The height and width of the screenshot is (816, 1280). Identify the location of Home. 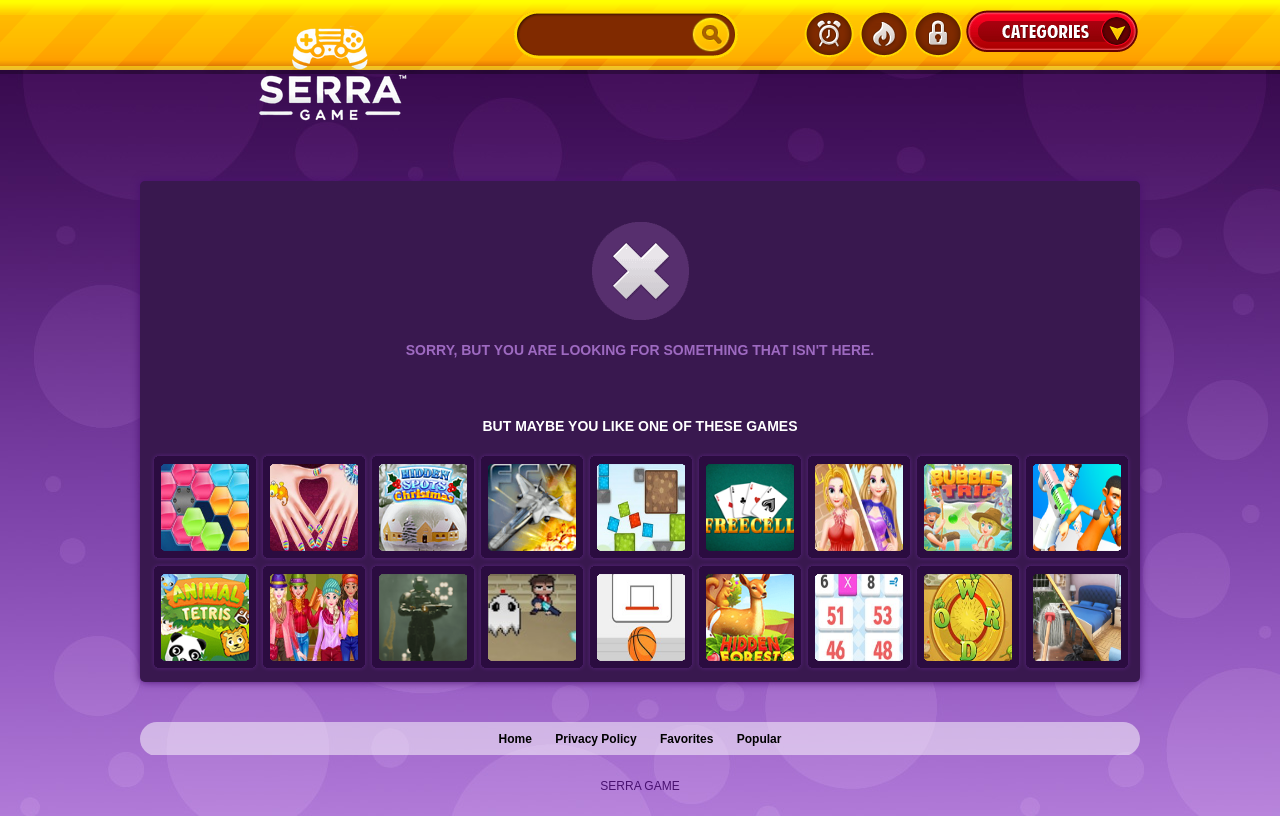
(515, 739).